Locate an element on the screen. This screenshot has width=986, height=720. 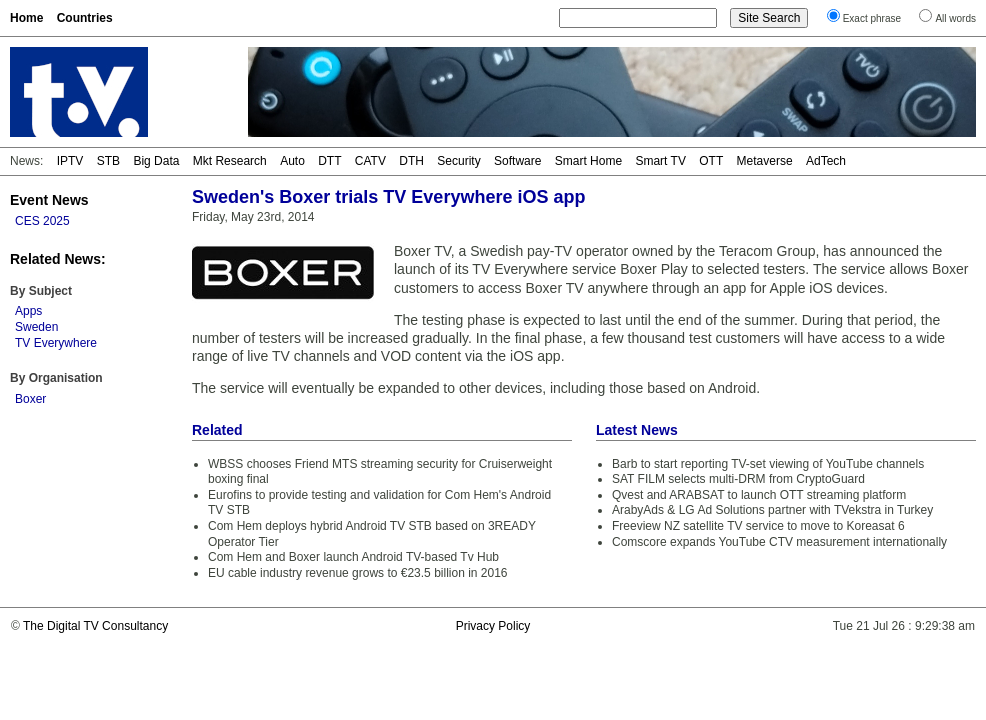
Software is located at coordinates (517, 161).